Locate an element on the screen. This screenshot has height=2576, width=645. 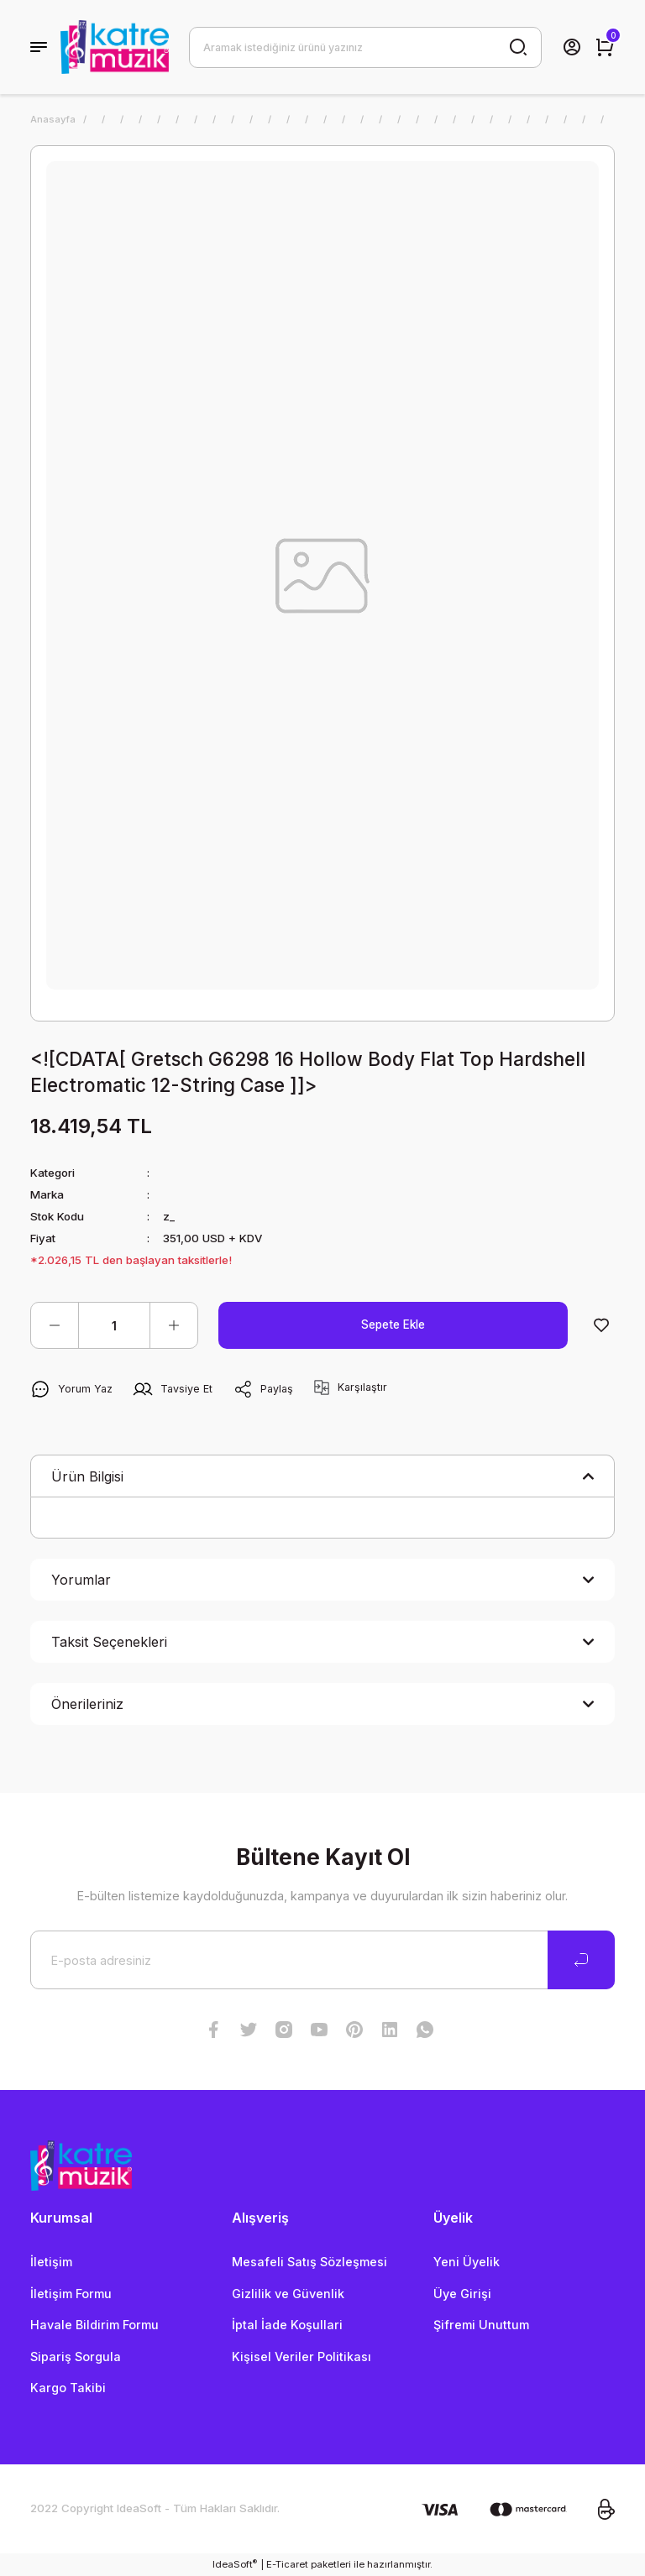
[Logo] is located at coordinates (114, 47).